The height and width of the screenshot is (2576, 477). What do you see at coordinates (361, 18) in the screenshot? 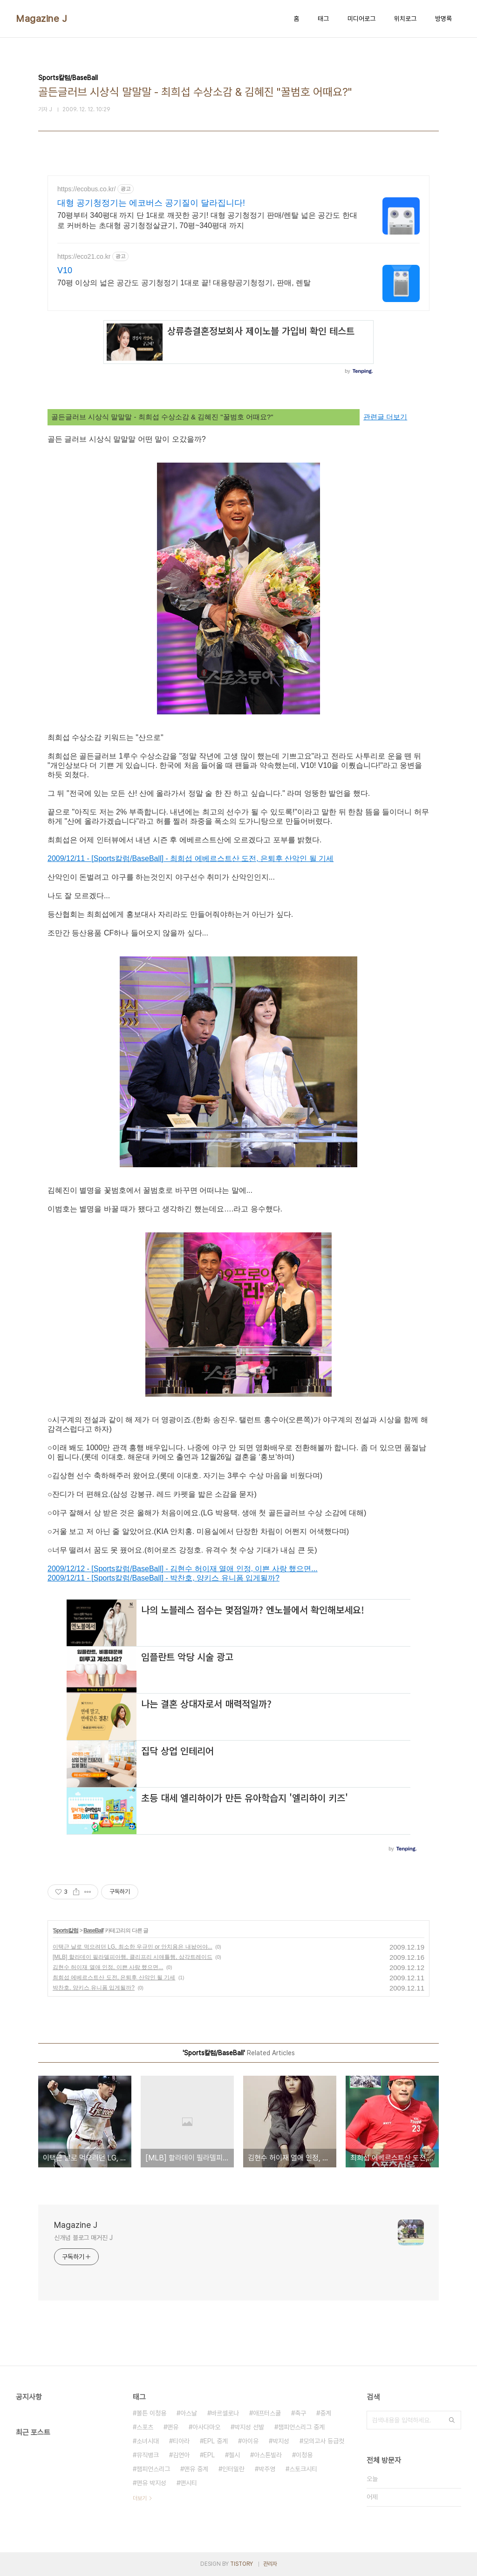
I see `미디어로그` at bounding box center [361, 18].